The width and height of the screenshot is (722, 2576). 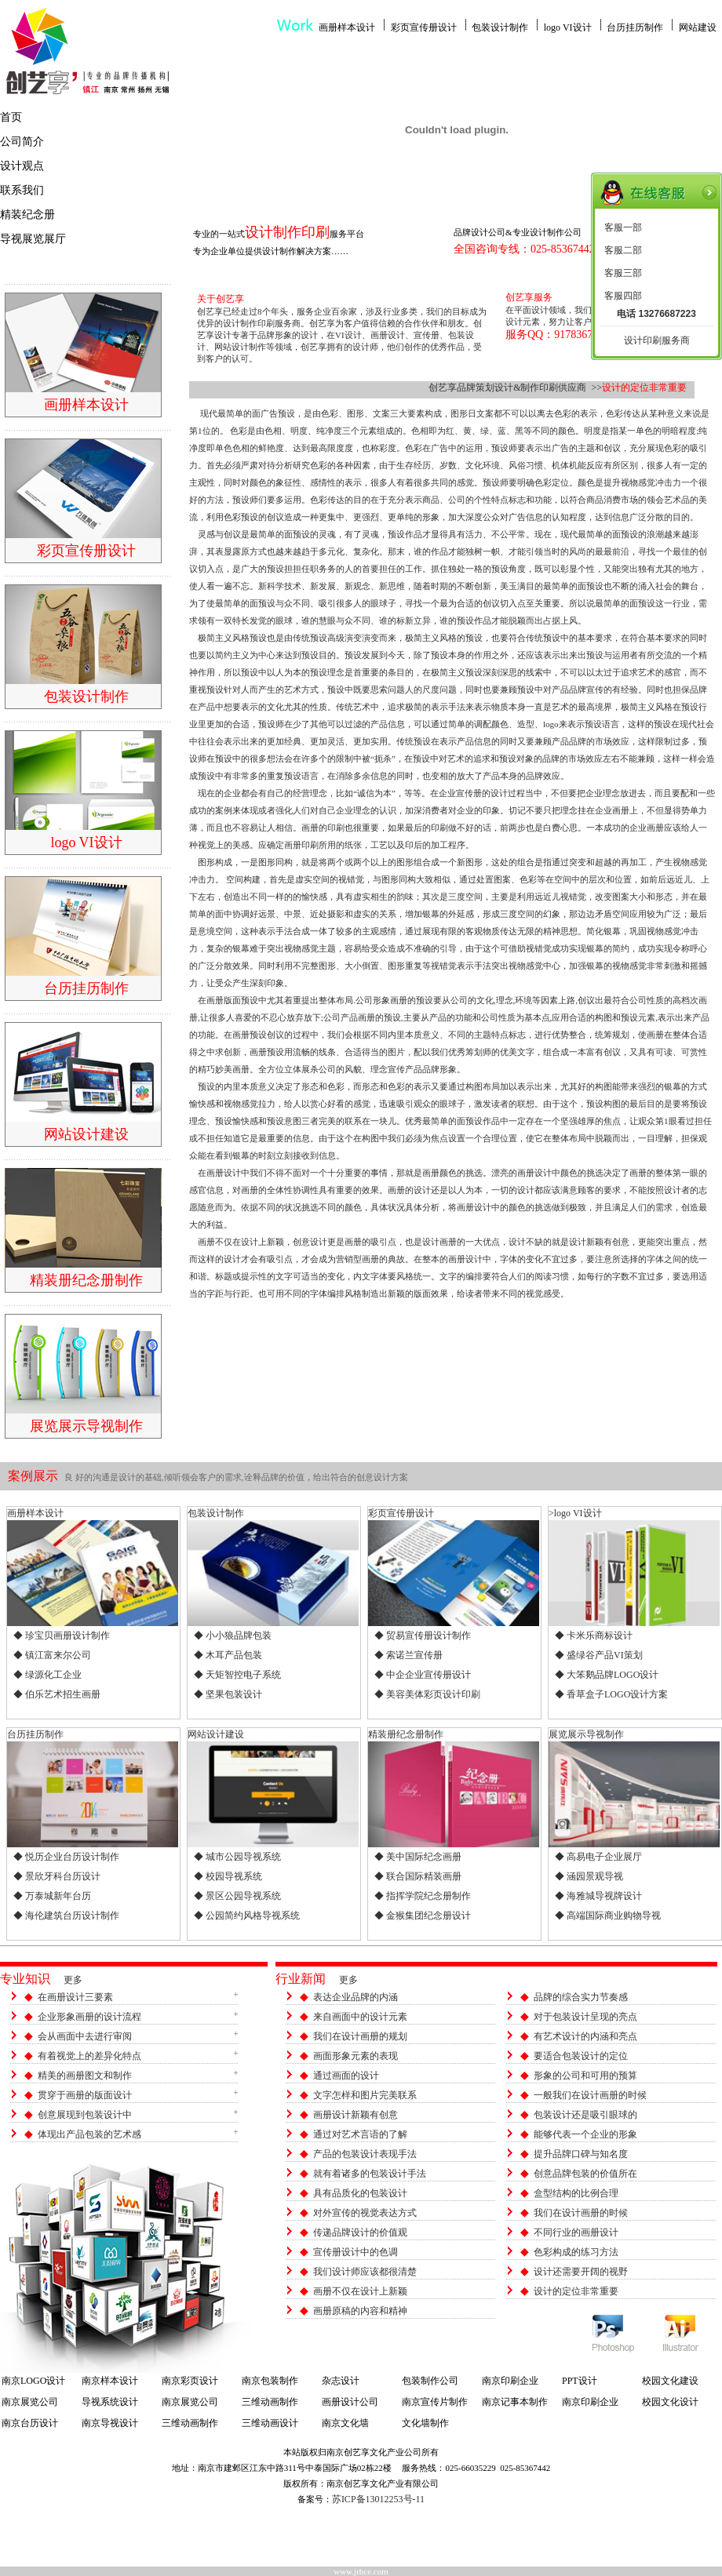 I want to click on 精装纪念册, so click(x=27, y=214).